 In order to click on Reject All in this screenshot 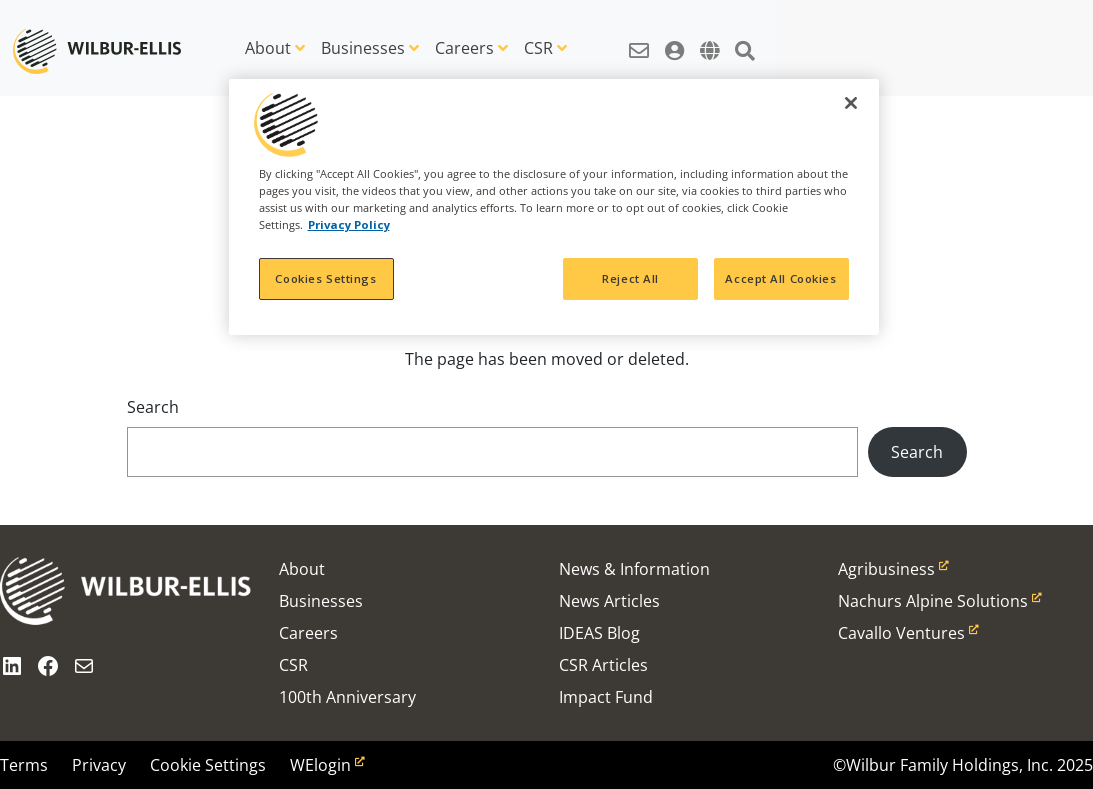, I will do `click(630, 278)`.